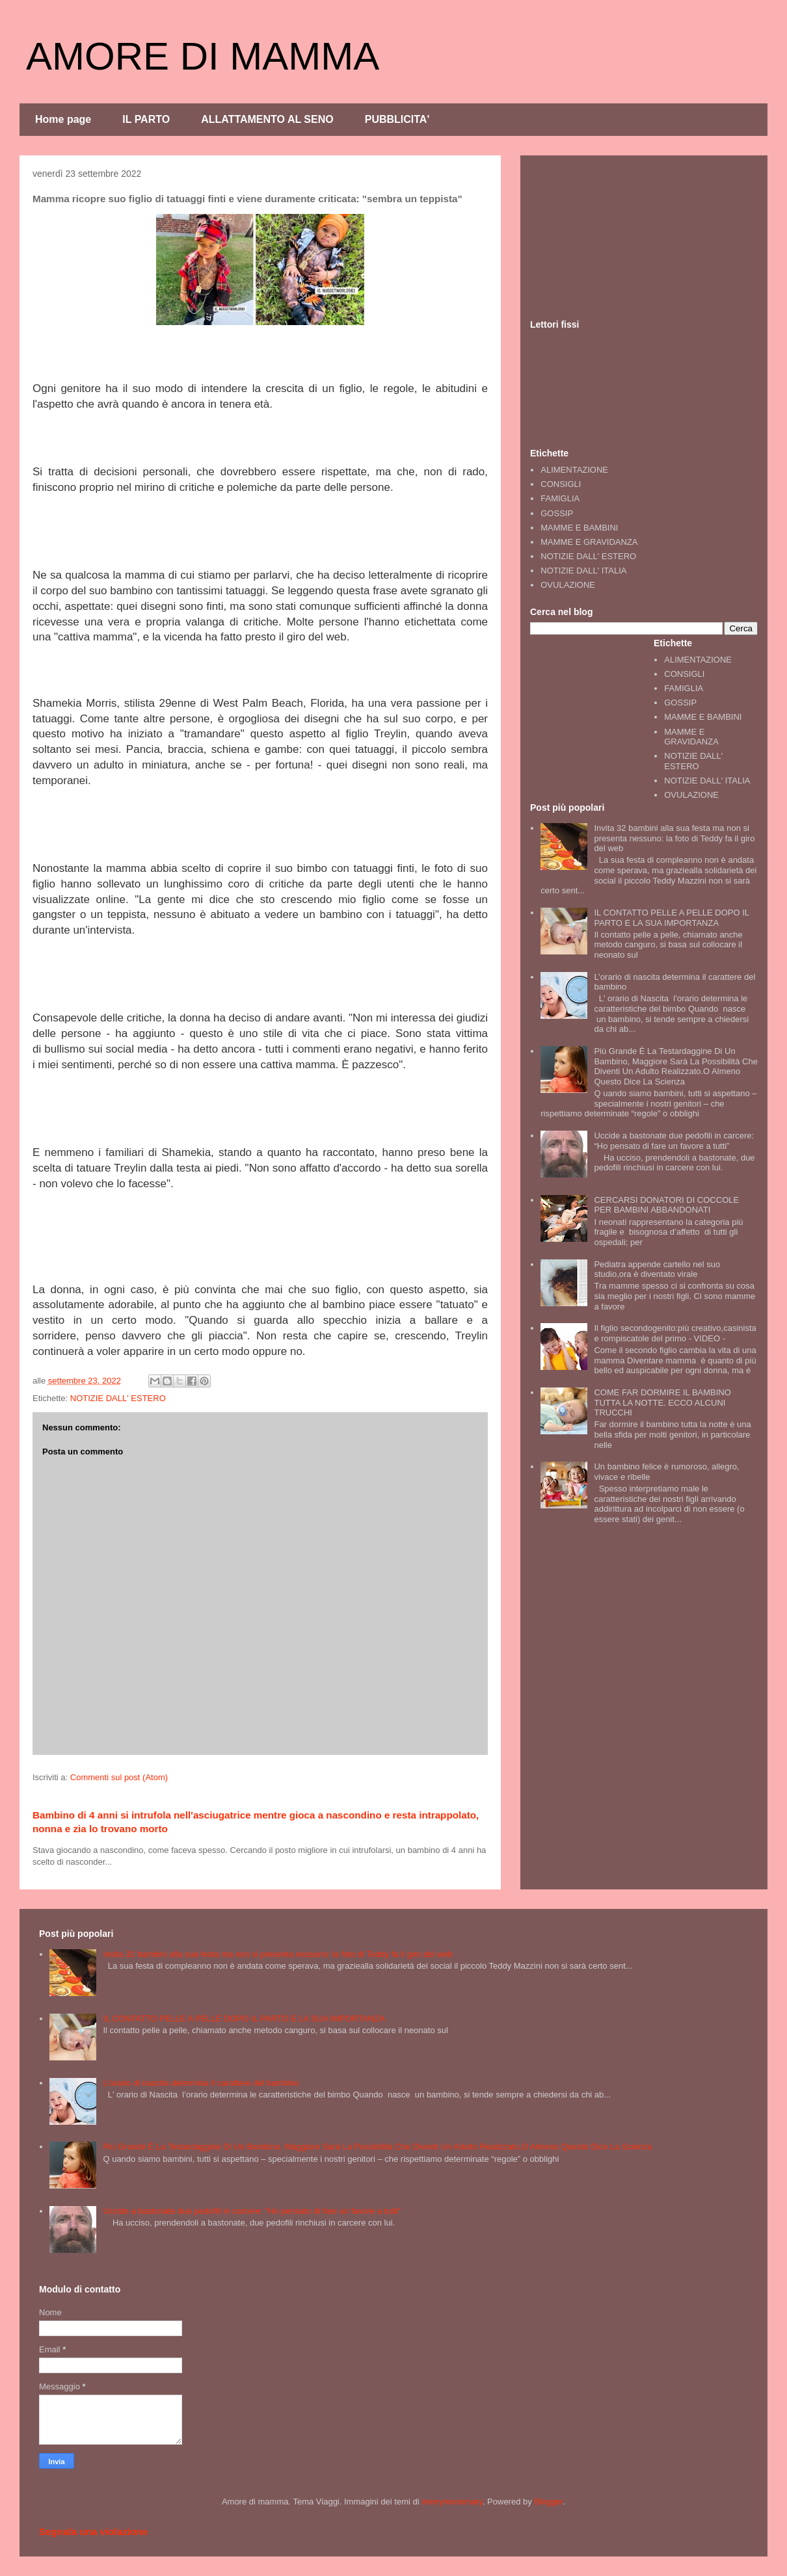 The width and height of the screenshot is (787, 2576). Describe the element at coordinates (588, 542) in the screenshot. I see `MAMME E GRAVIDANZA` at that location.